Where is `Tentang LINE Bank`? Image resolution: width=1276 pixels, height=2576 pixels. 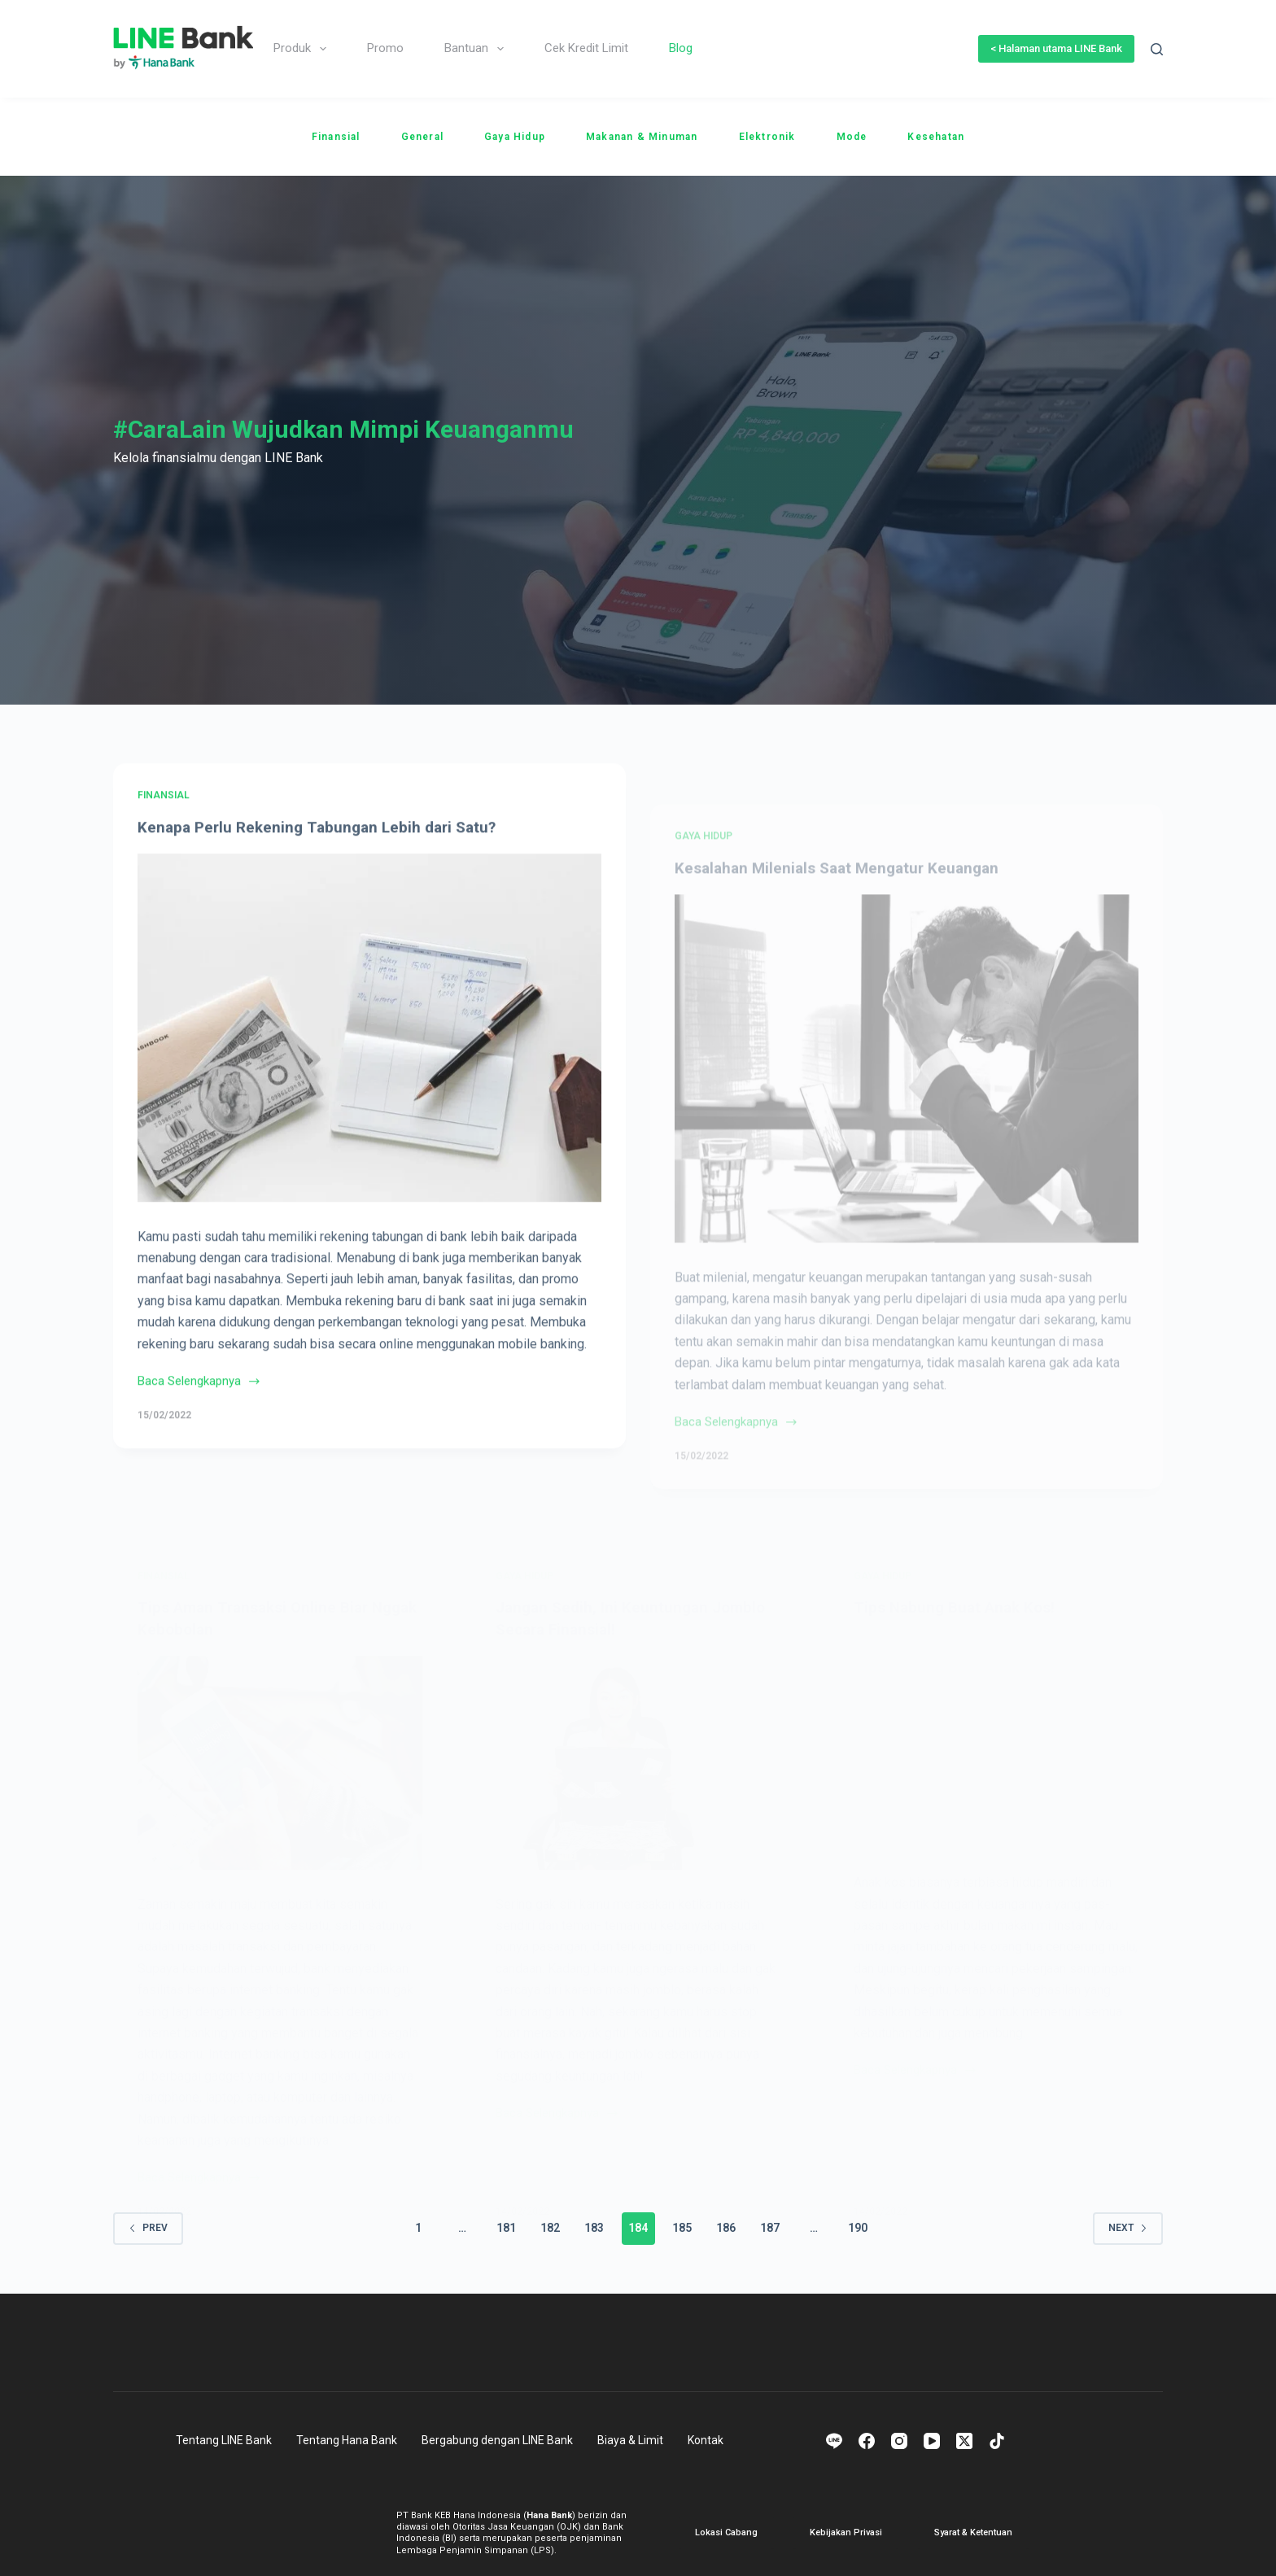 Tentang LINE Bank is located at coordinates (224, 2439).